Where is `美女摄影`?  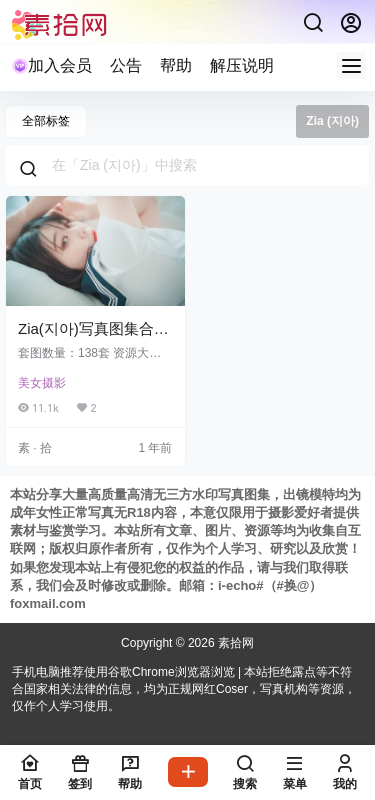 美女摄影 is located at coordinates (42, 383).